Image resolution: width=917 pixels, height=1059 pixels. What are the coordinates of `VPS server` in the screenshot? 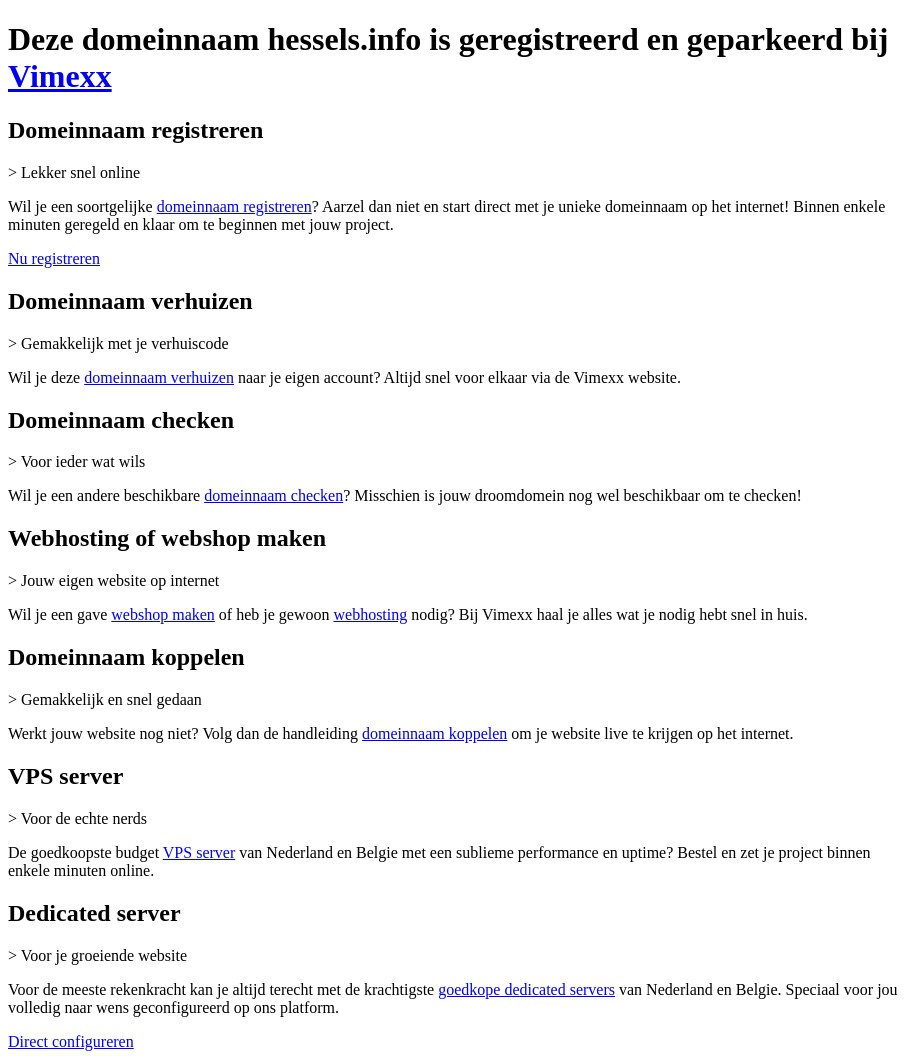 It's located at (199, 852).